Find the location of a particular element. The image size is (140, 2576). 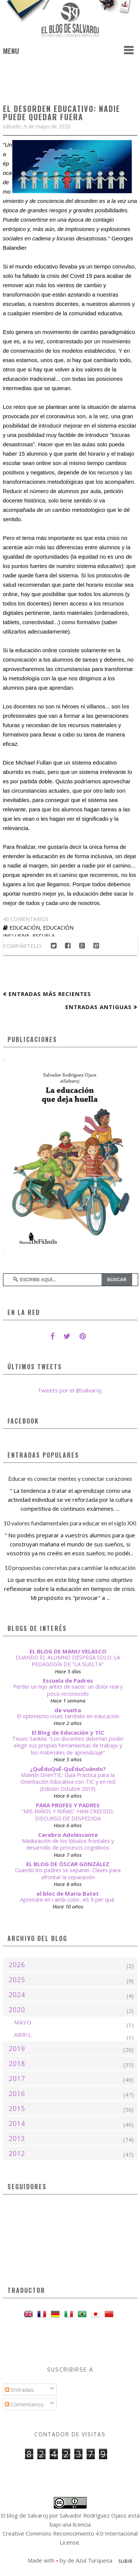

Aprendre en i amb color, els 9 per què. is located at coordinates (67, 1899).